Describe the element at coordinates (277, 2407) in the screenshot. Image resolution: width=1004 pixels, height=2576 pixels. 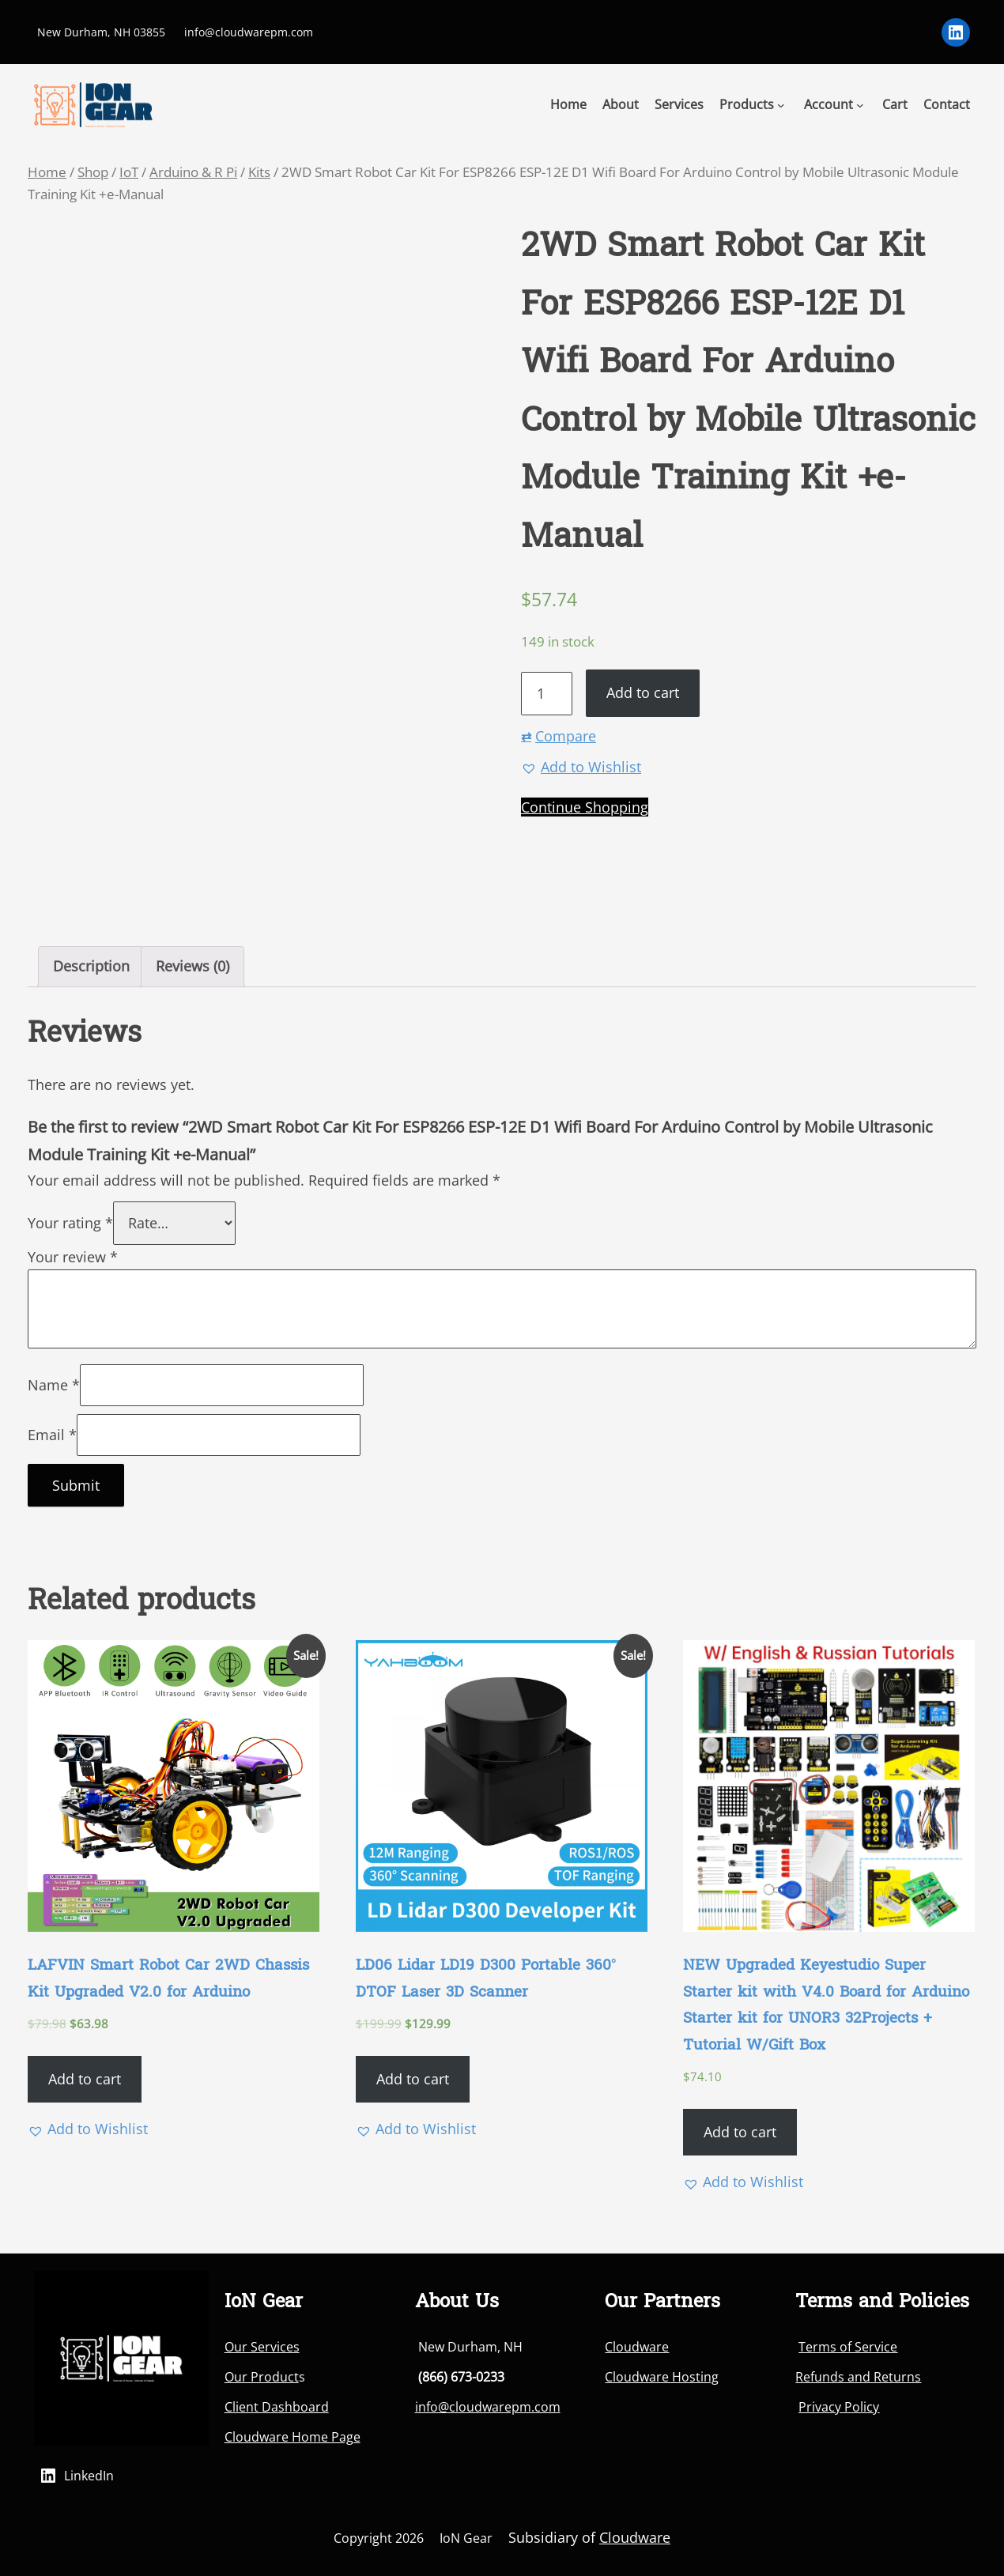
I see `Client Dashboard` at that location.